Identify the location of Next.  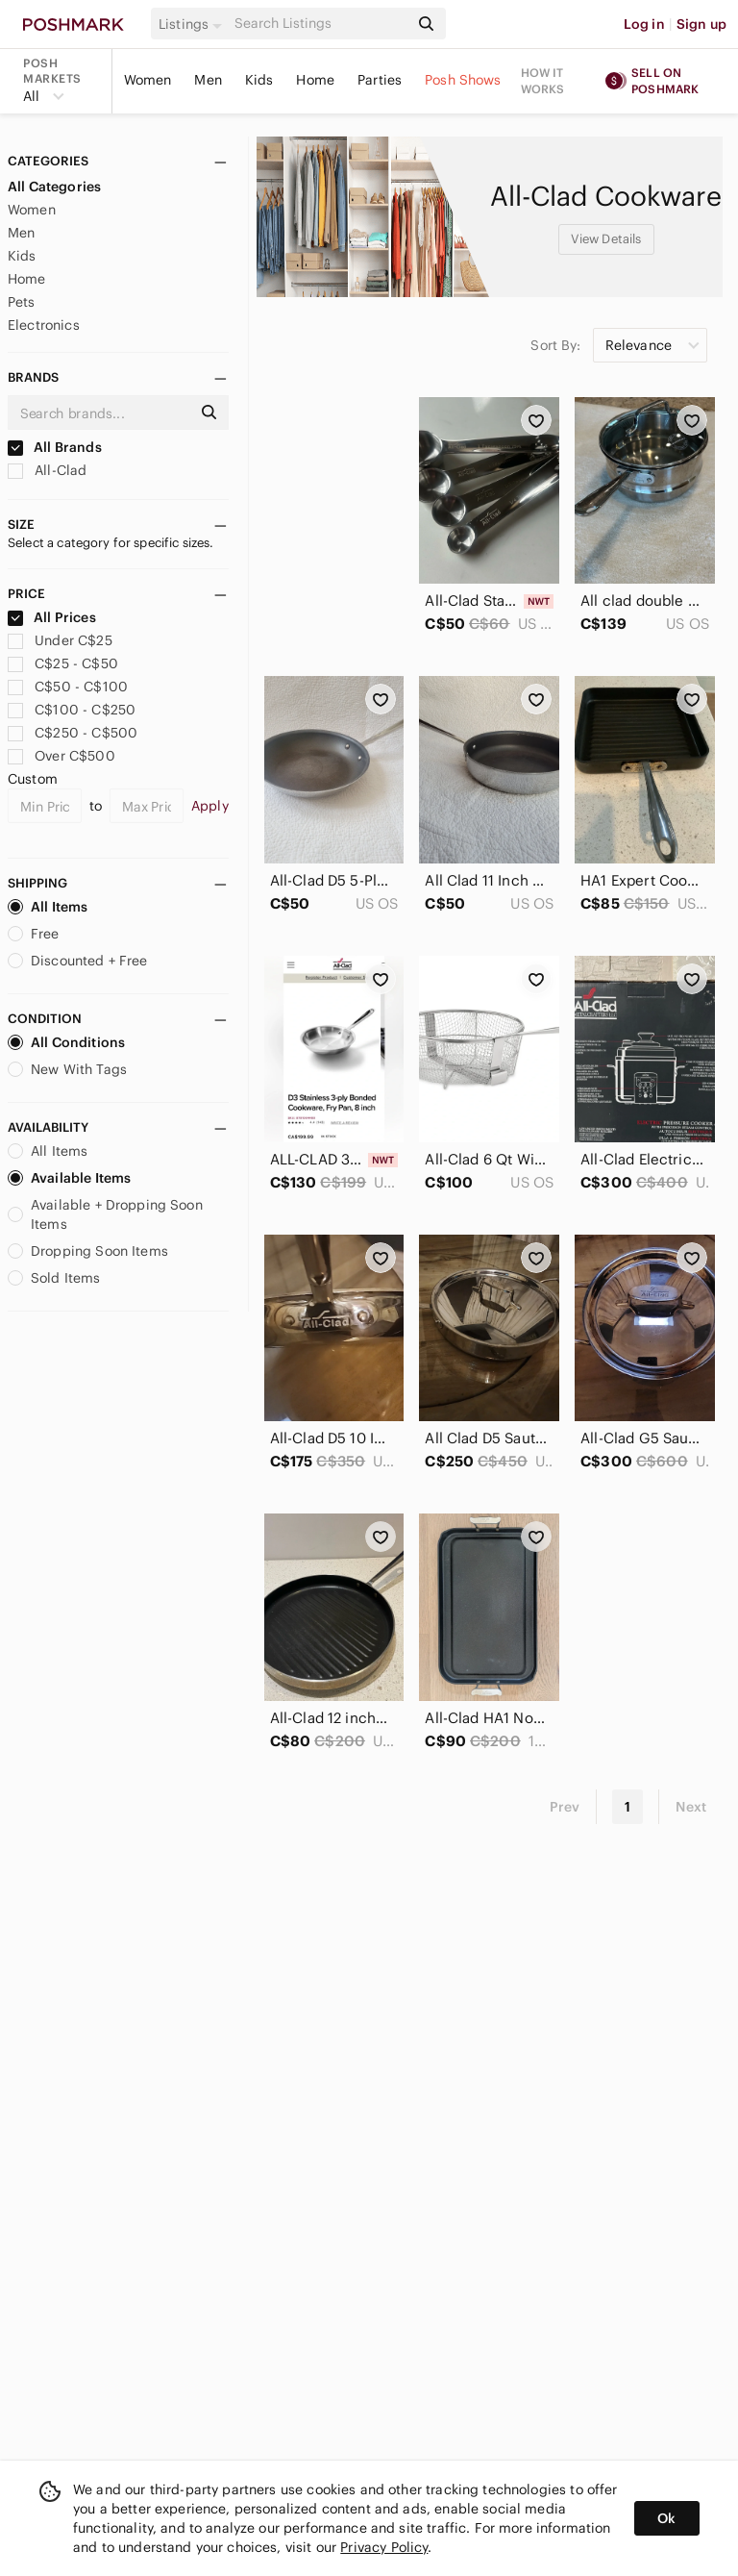
(691, 1806).